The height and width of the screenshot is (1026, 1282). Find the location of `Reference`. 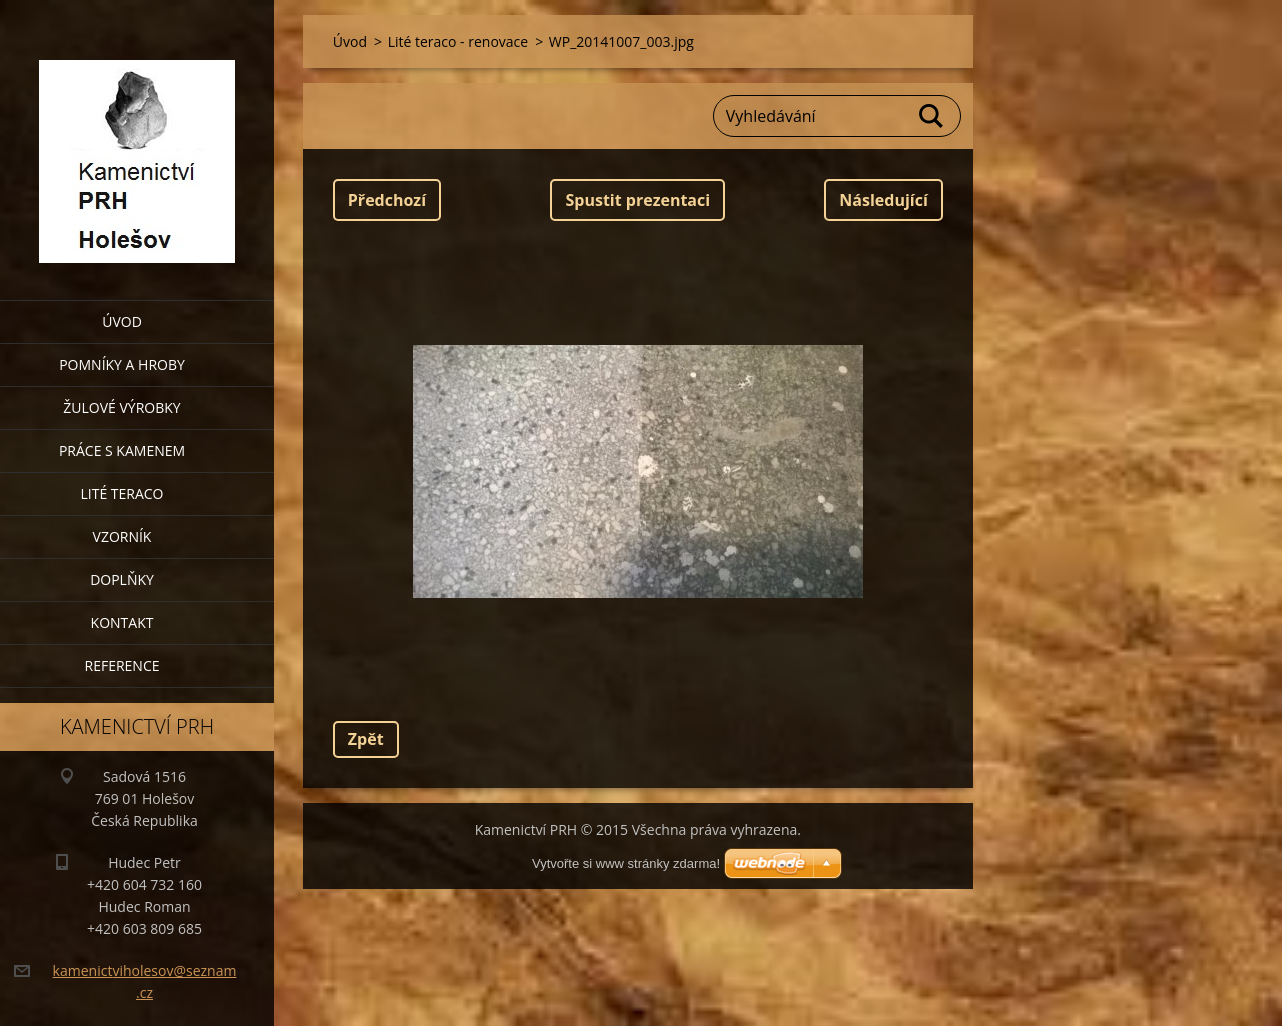

Reference is located at coordinates (122, 665).